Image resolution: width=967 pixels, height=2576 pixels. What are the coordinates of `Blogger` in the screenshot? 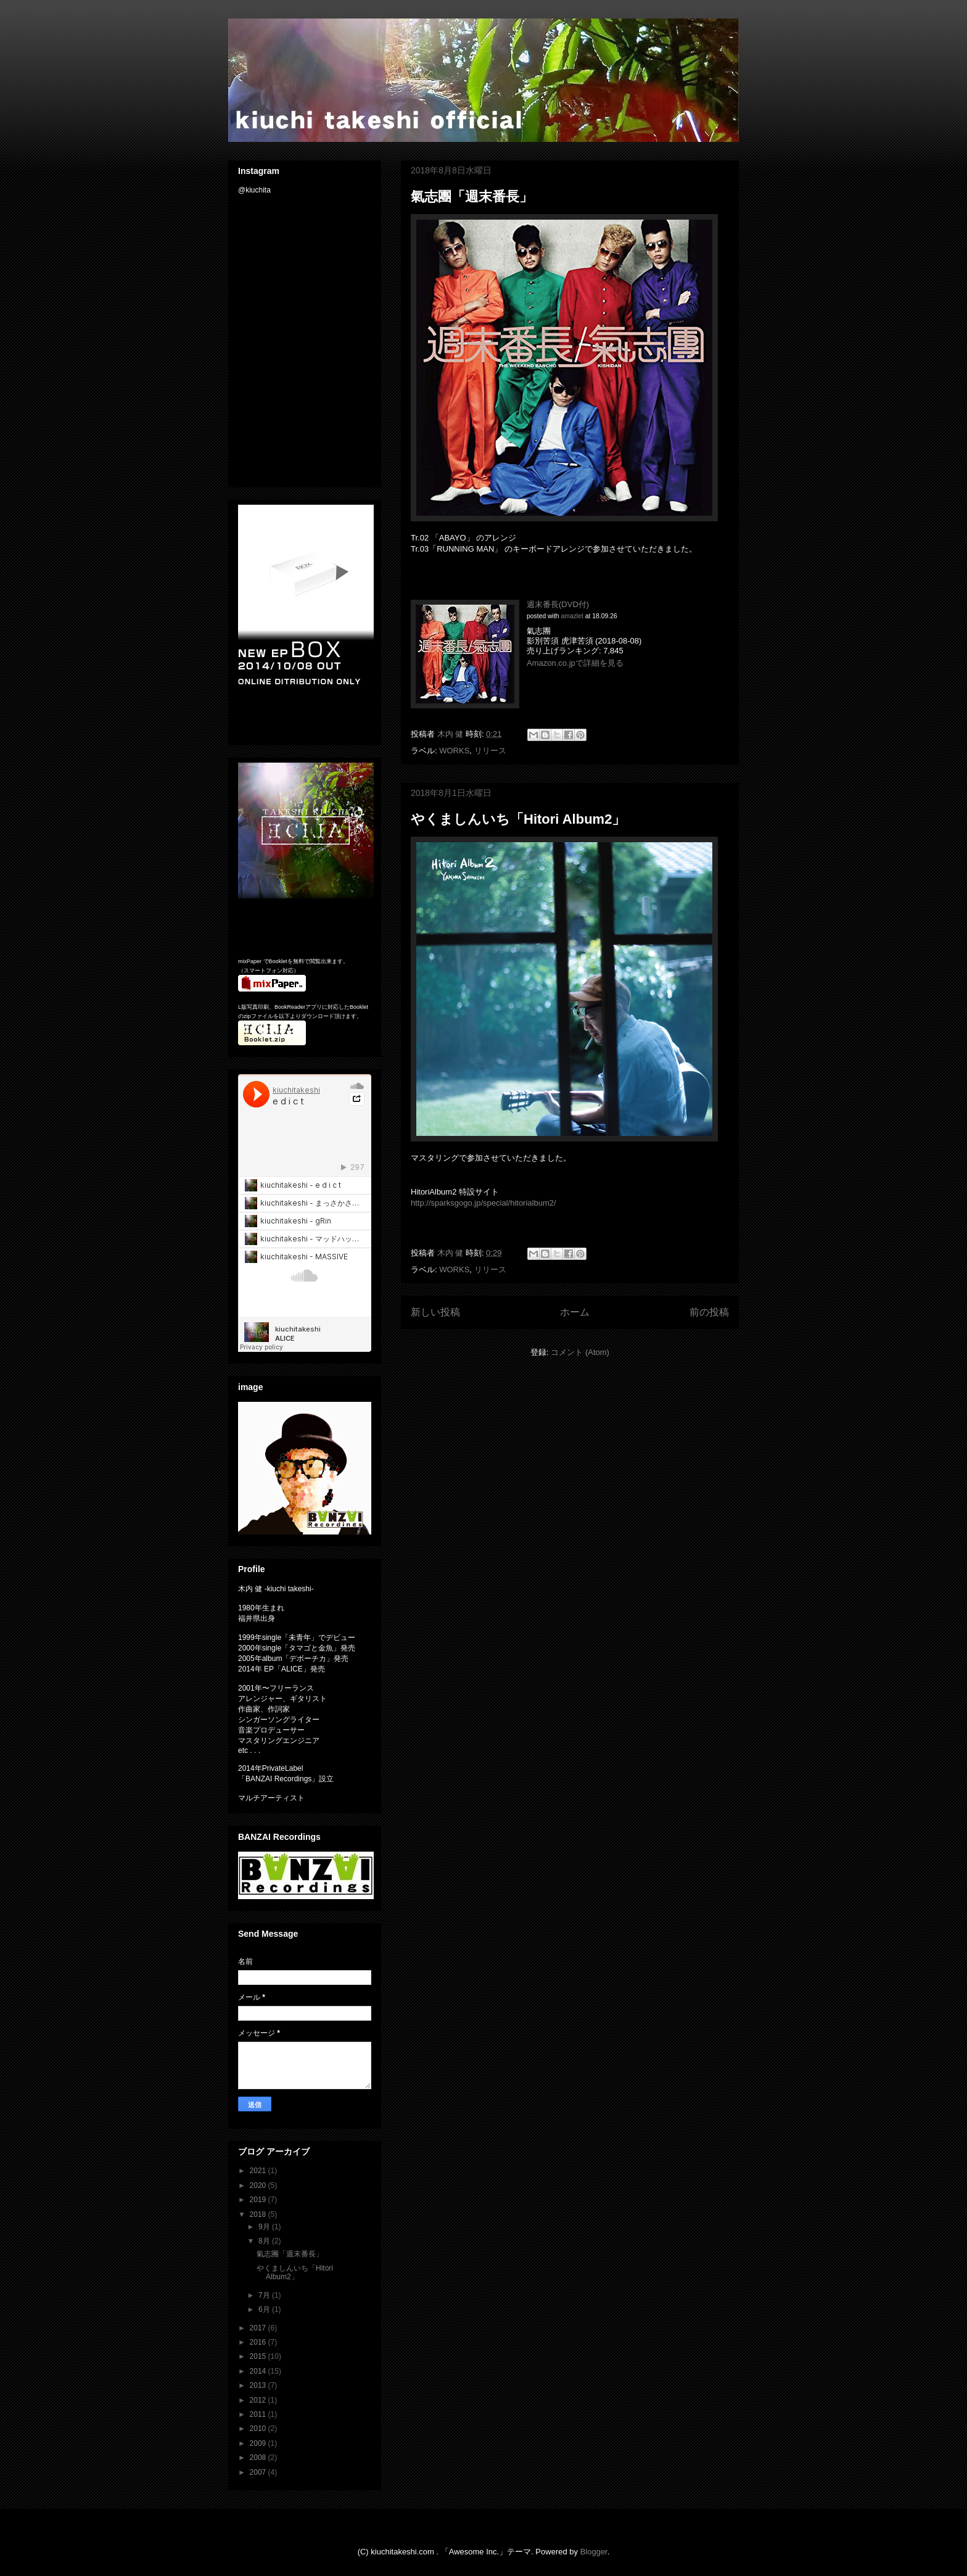 It's located at (593, 2551).